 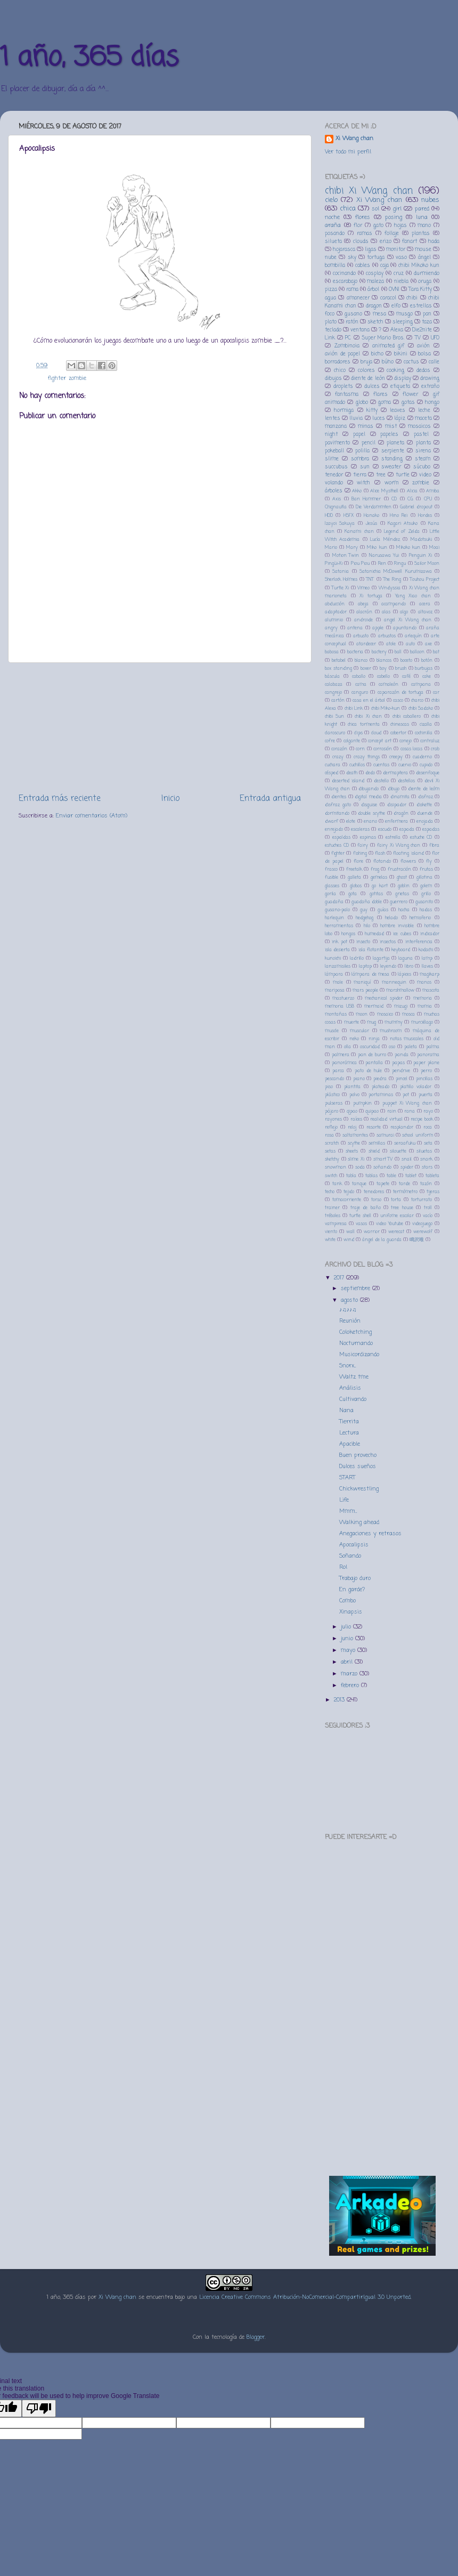 I want to click on Piou Piou, so click(x=360, y=563).